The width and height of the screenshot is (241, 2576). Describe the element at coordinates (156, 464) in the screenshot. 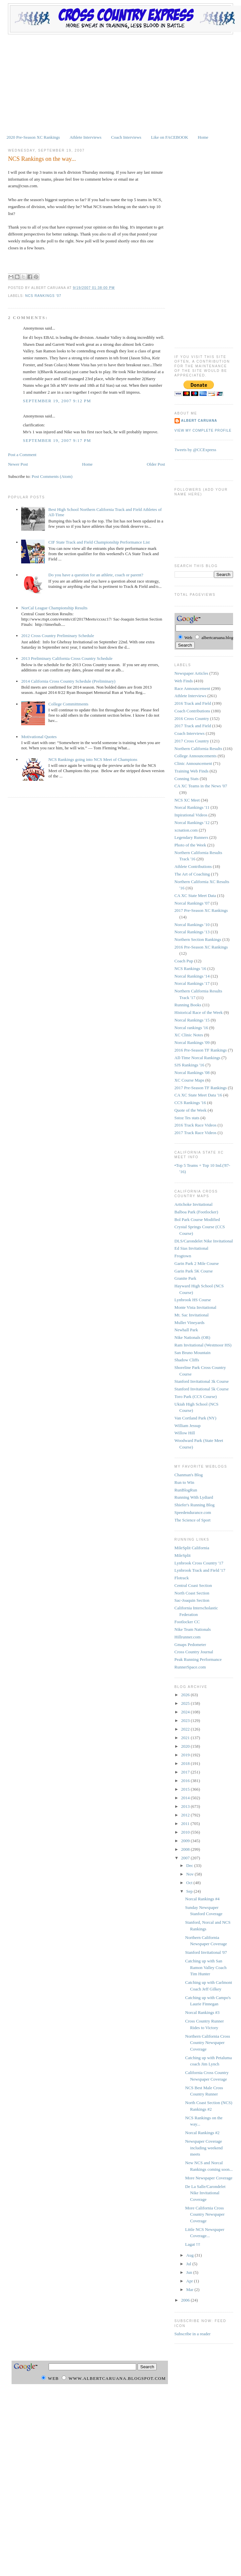

I see `Older Post` at that location.